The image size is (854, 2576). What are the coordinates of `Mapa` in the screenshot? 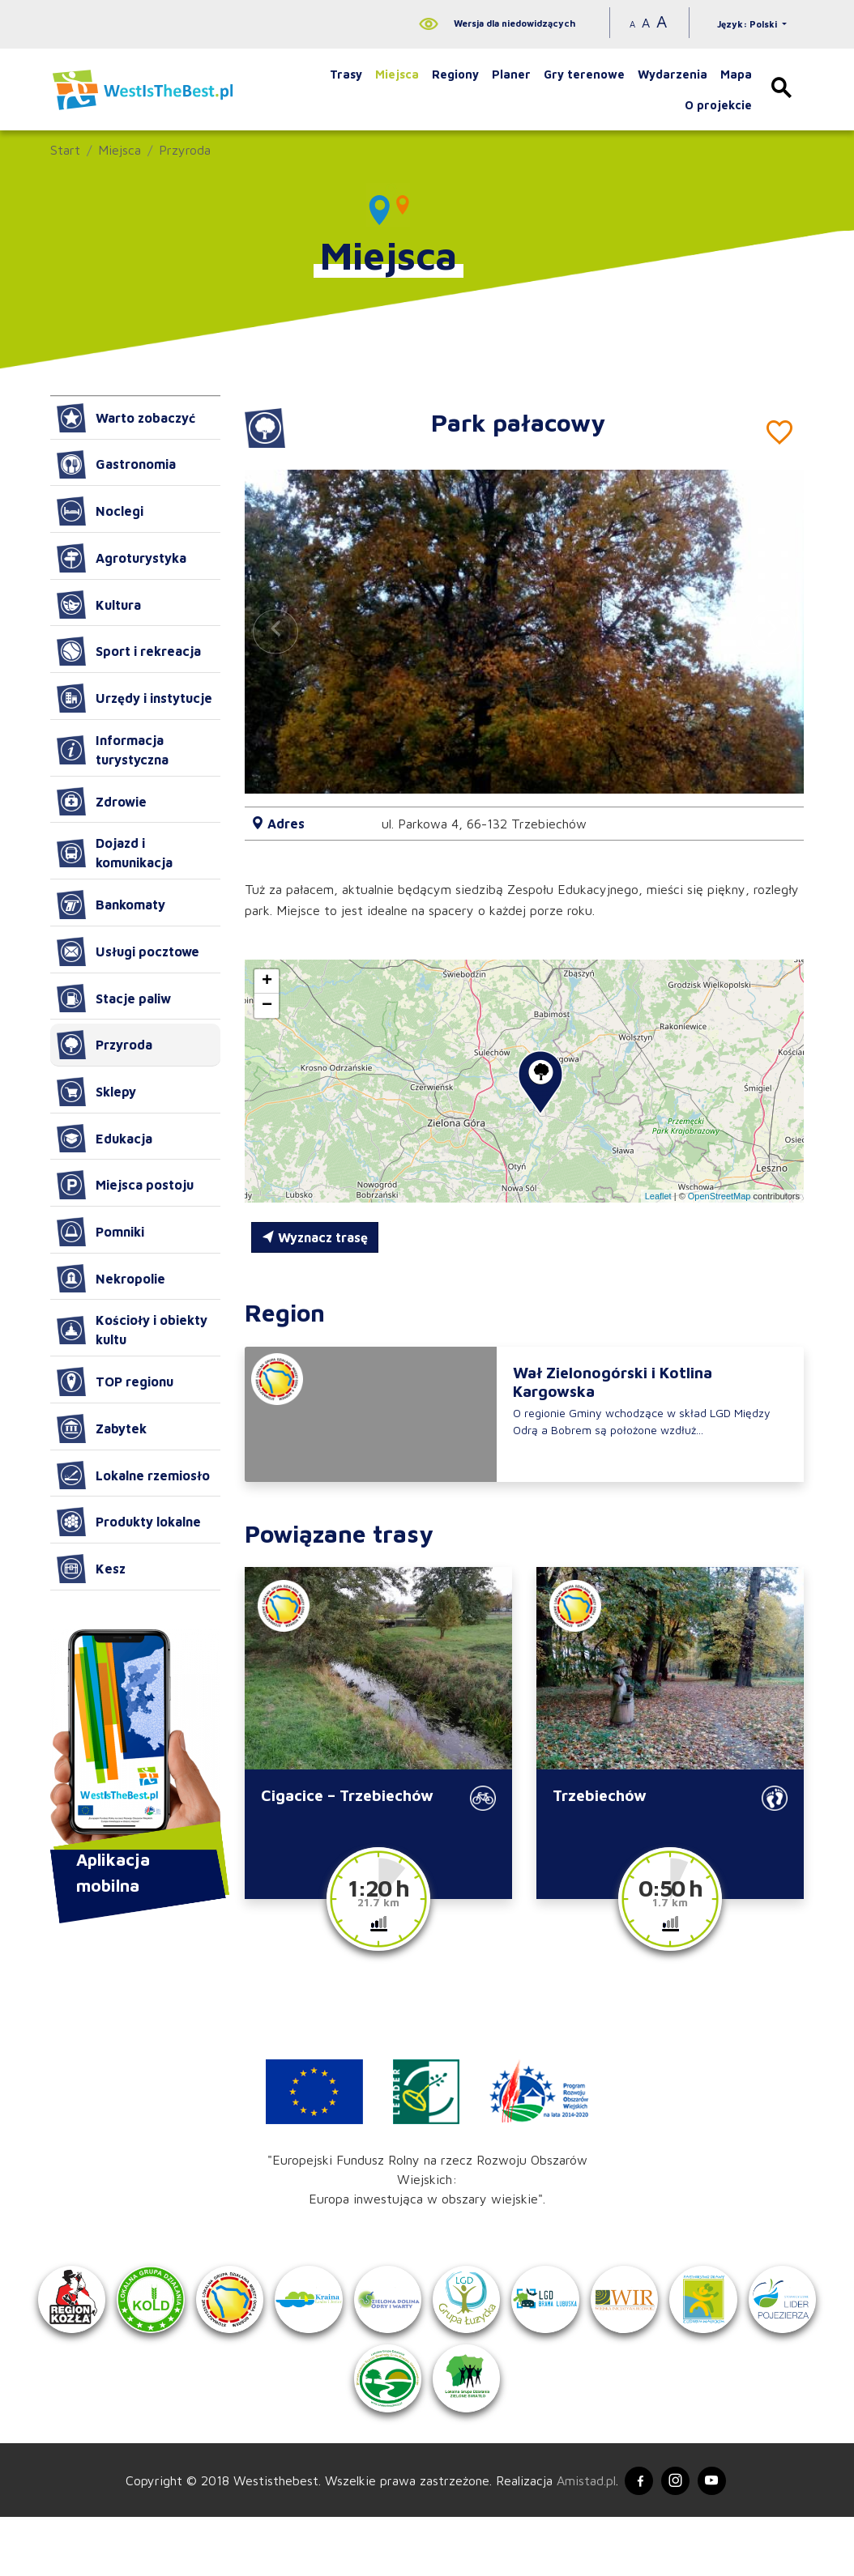 It's located at (736, 74).